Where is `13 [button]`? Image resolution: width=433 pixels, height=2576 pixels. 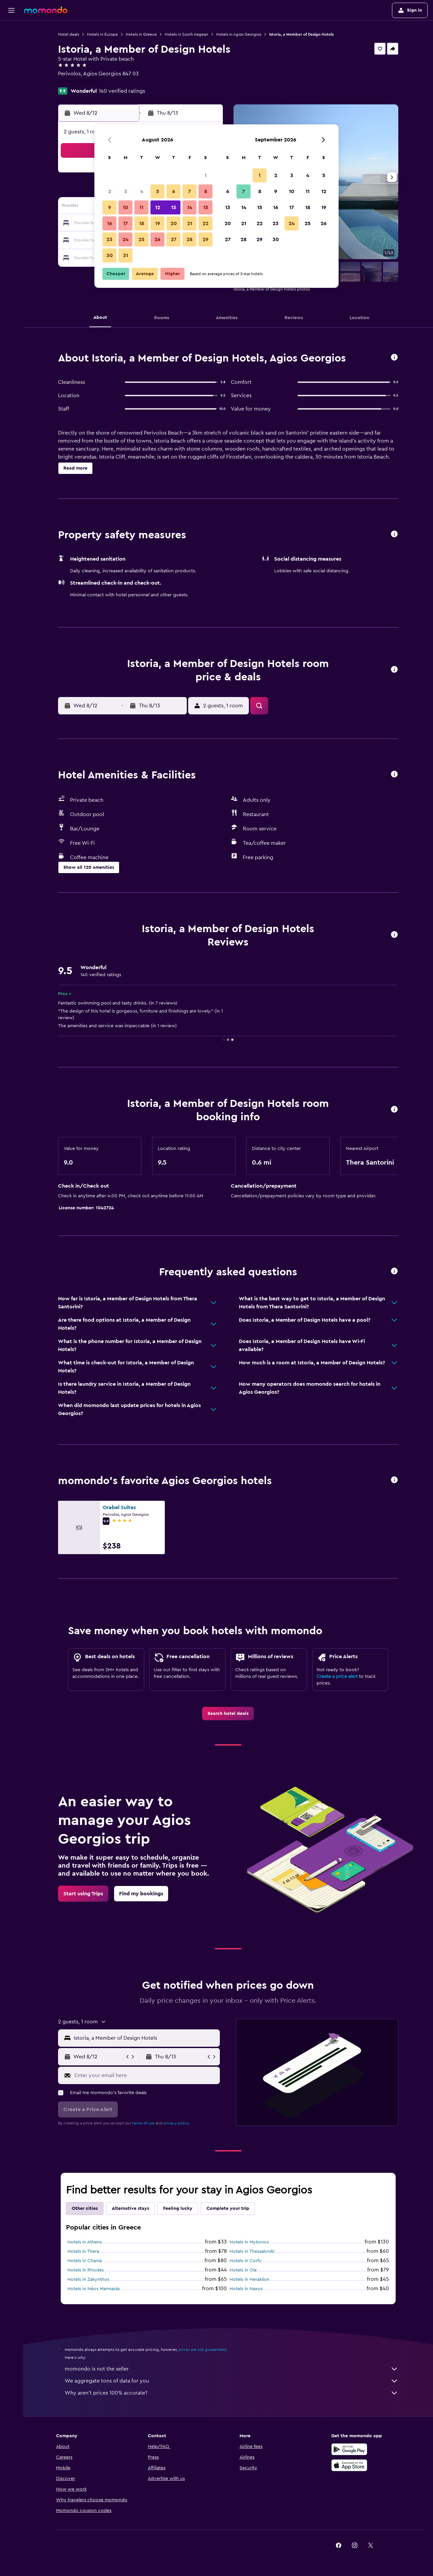
13 [button] is located at coordinates (173, 207).